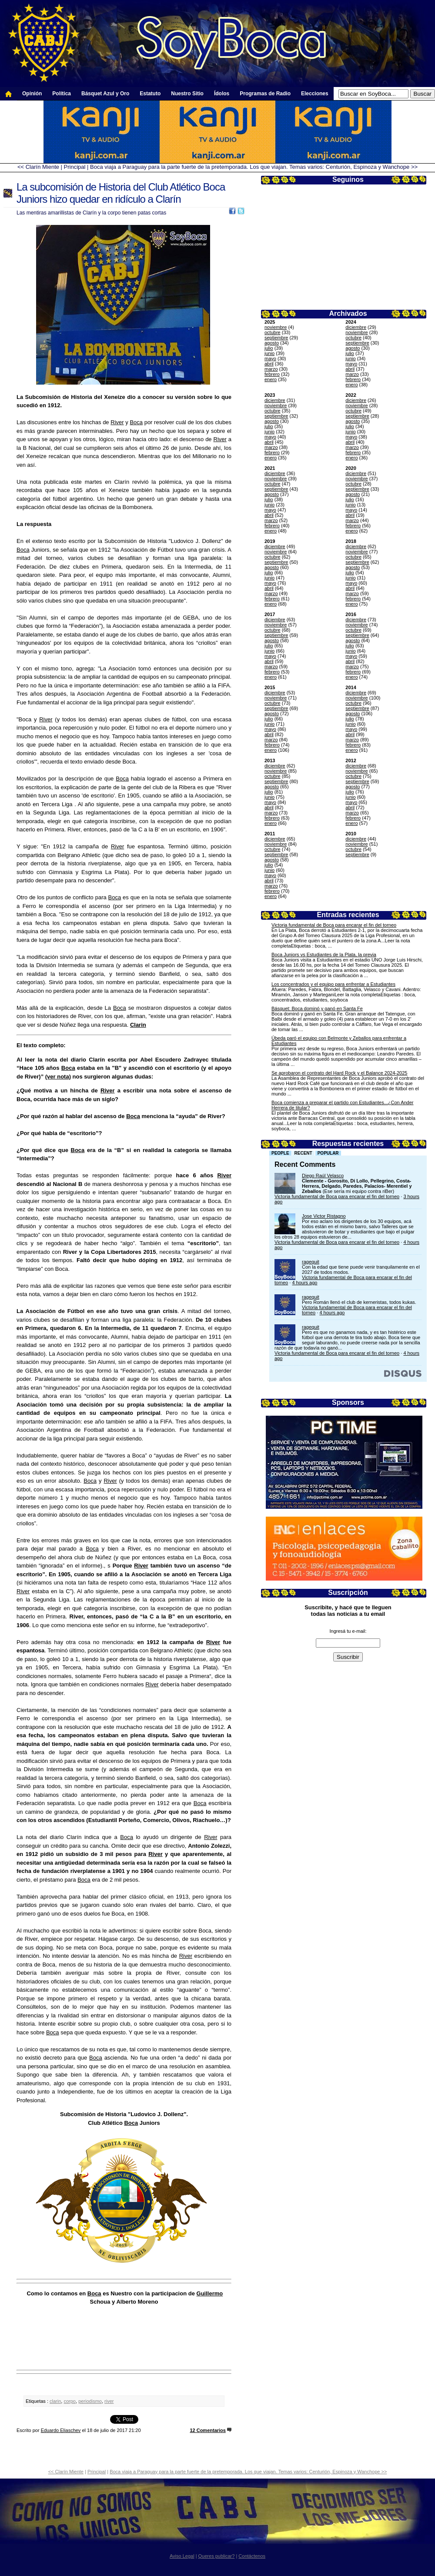  Describe the element at coordinates (280, 1153) in the screenshot. I see `People` at that location.